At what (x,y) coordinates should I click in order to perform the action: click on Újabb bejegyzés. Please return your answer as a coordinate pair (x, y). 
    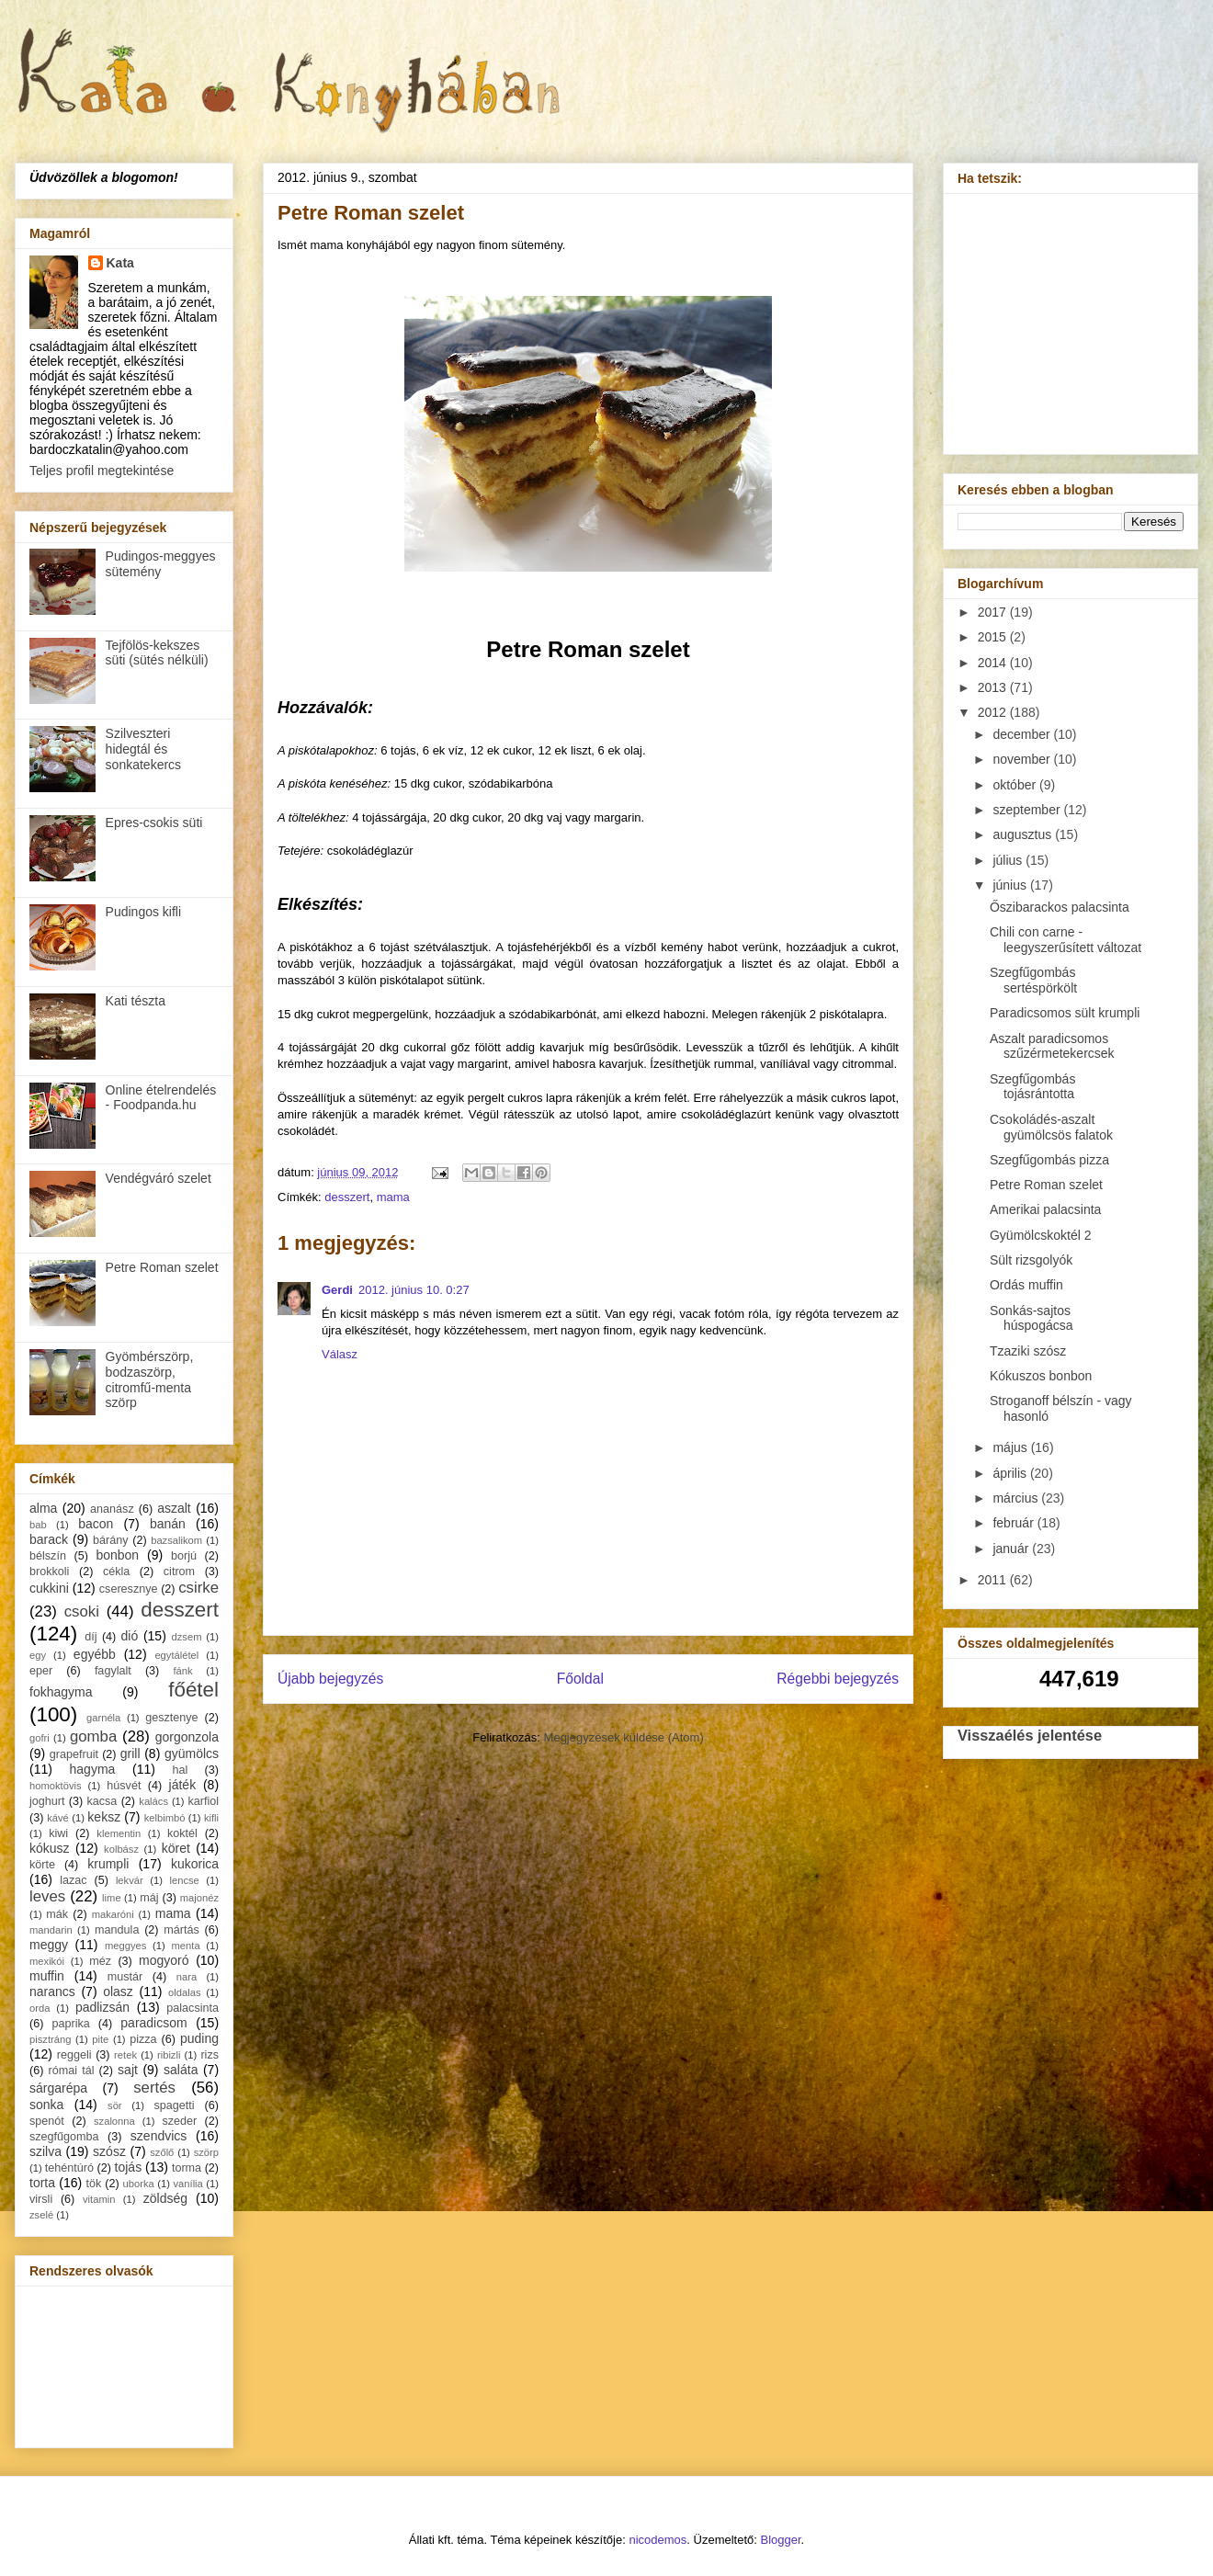
    Looking at the image, I should click on (330, 1678).